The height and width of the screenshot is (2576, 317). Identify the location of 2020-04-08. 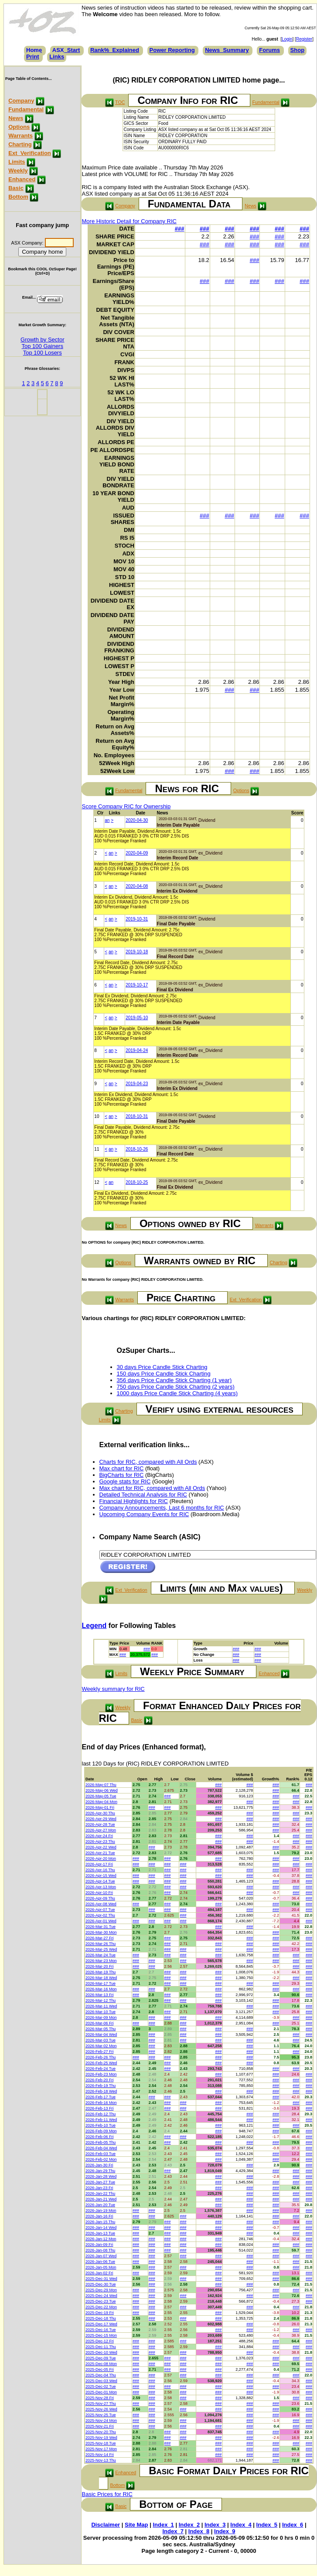
(137, 886).